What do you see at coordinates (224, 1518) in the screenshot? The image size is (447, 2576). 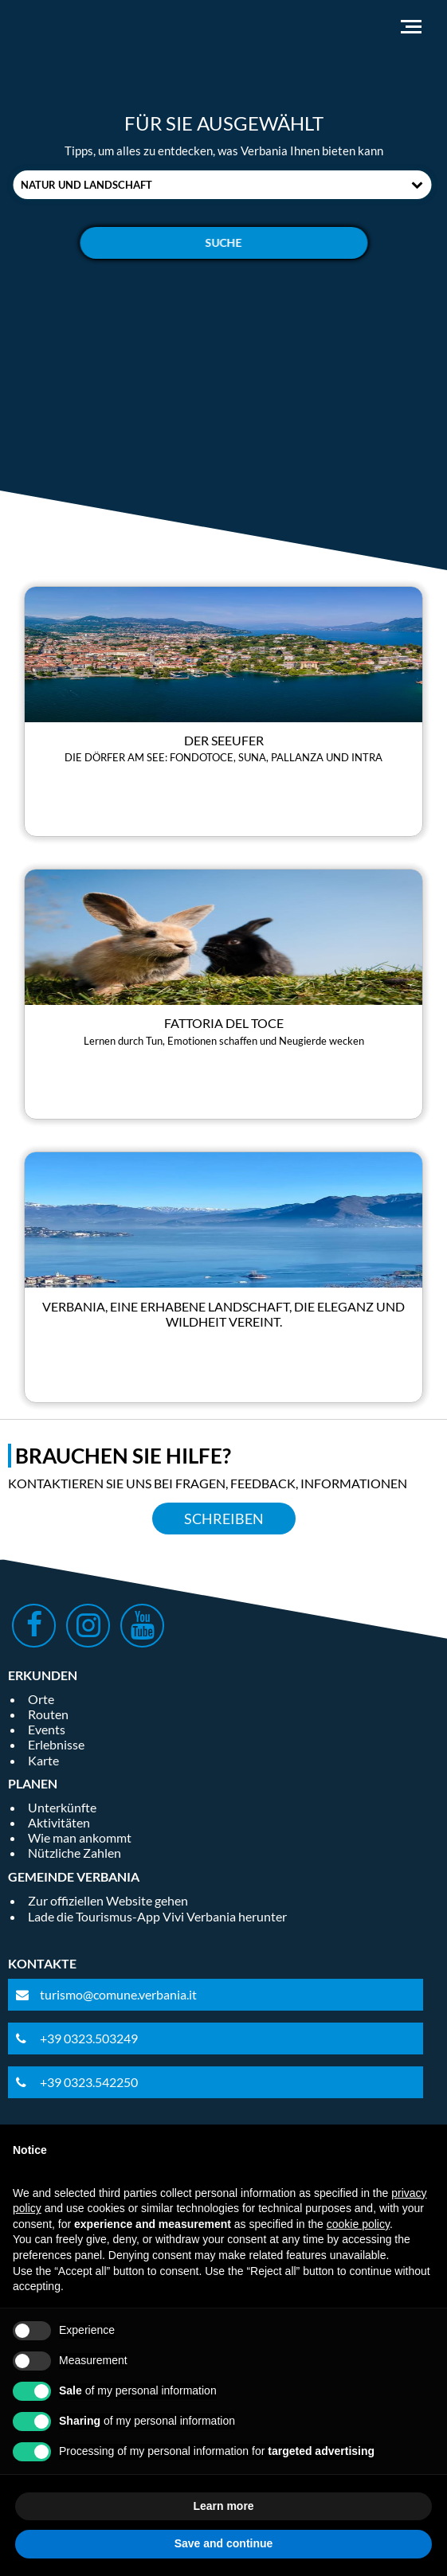 I see `Schreiben` at bounding box center [224, 1518].